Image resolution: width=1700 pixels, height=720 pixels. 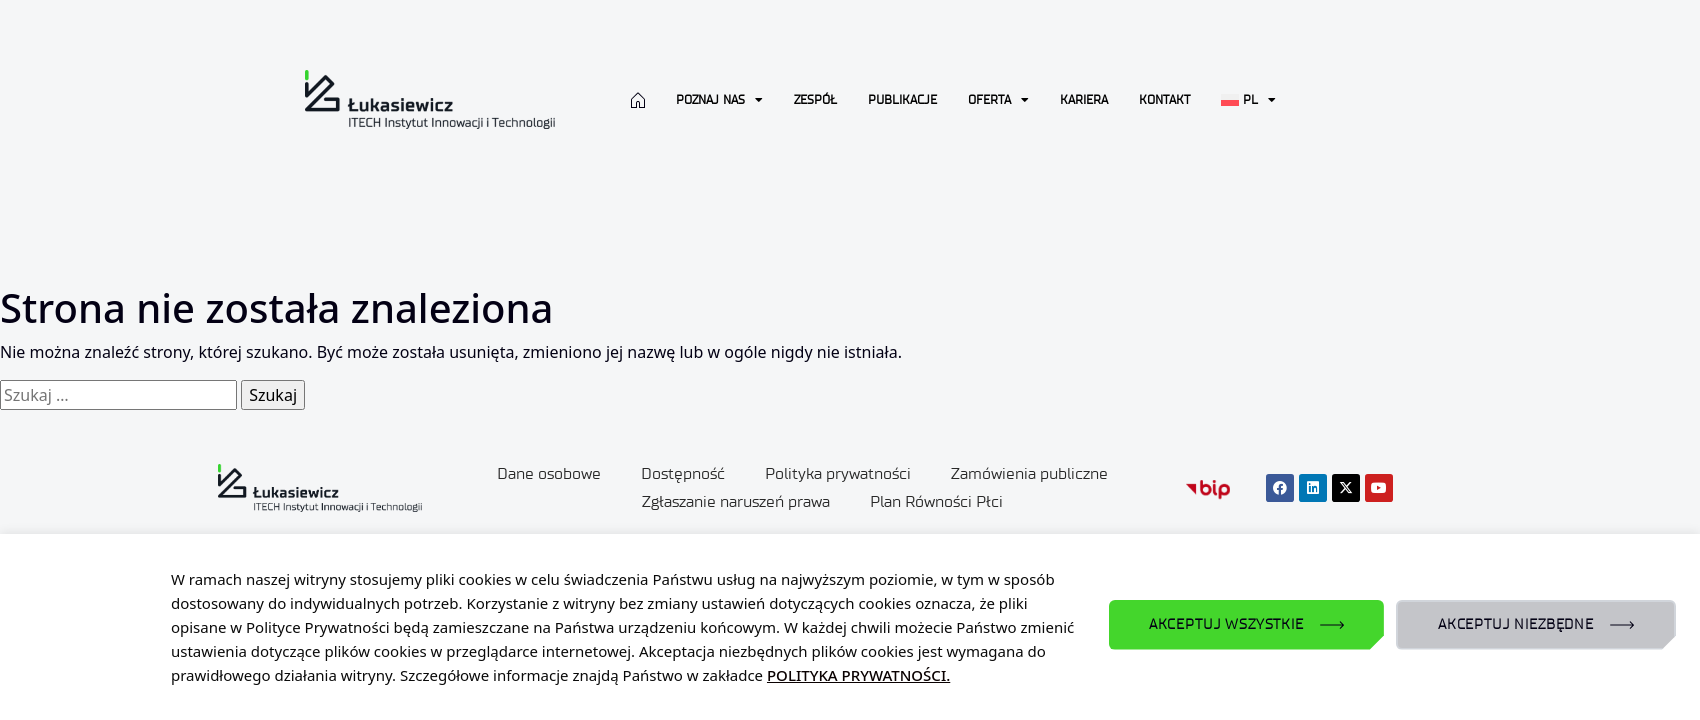 I want to click on Kariera, so click(x=1084, y=99).